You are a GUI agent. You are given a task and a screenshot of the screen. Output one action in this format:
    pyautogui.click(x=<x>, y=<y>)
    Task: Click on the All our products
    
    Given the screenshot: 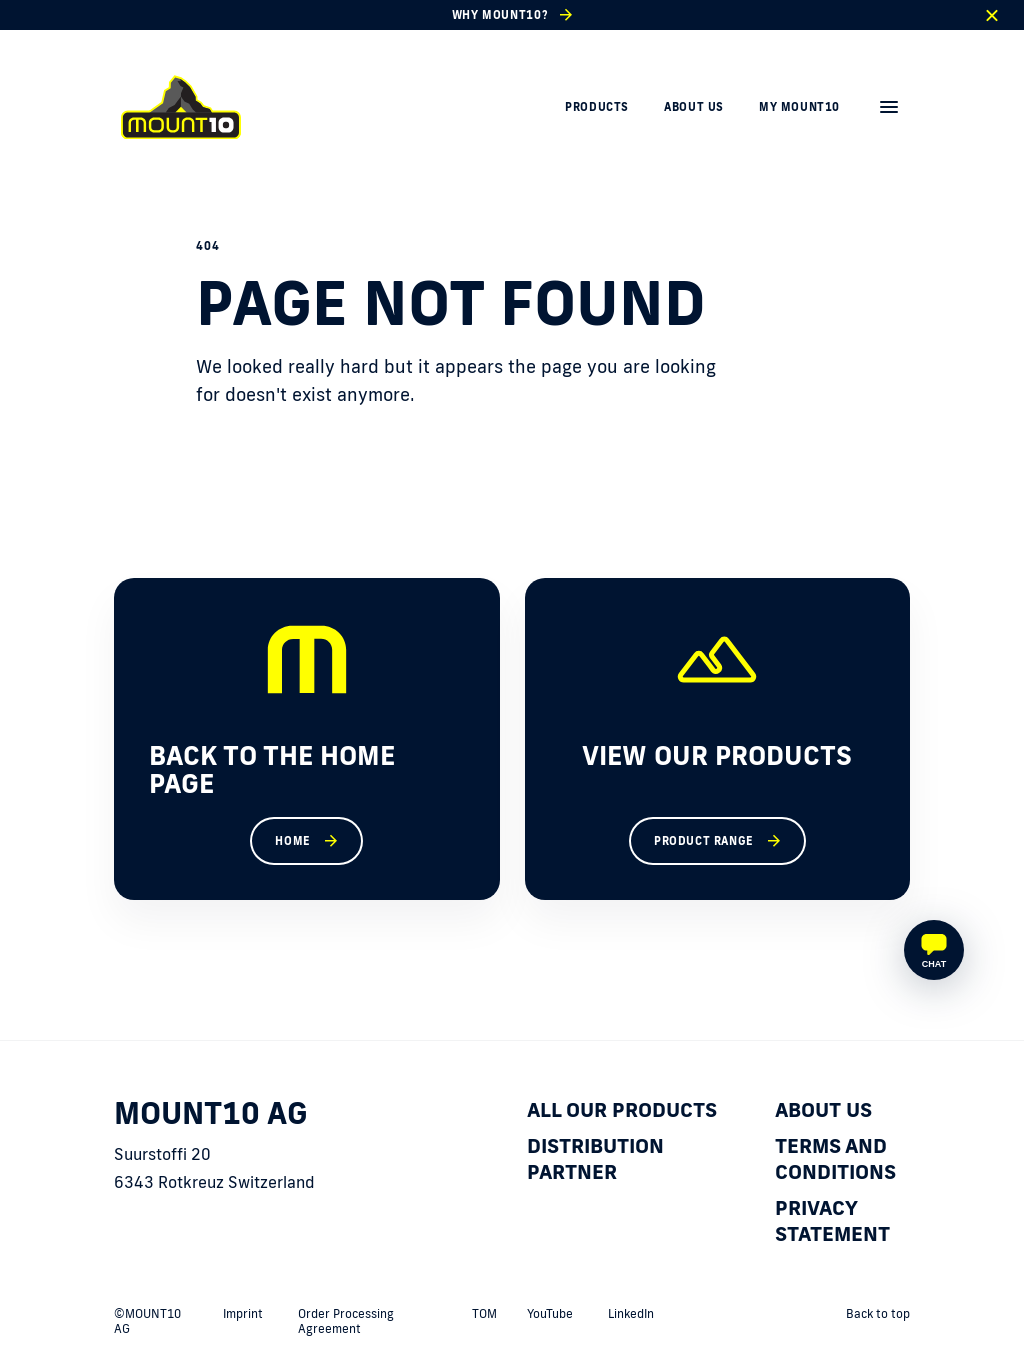 What is the action you would take?
    pyautogui.click(x=622, y=1109)
    